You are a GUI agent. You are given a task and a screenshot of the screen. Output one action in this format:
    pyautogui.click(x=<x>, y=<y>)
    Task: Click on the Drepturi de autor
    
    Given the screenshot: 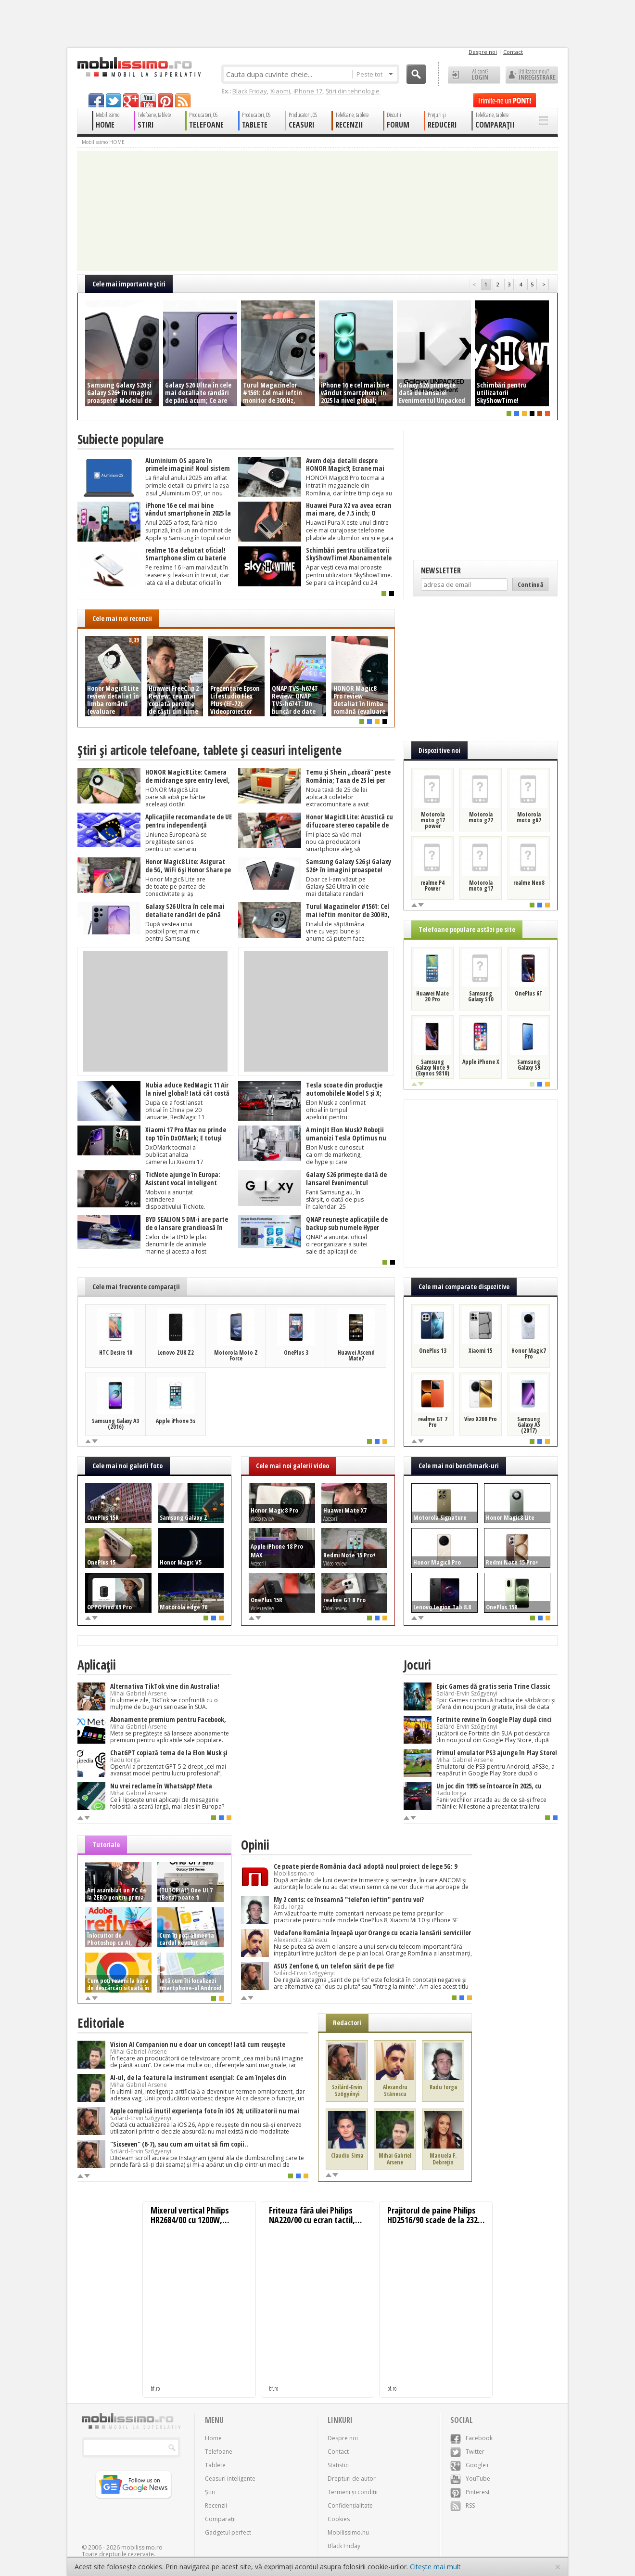 What is the action you would take?
    pyautogui.click(x=352, y=2478)
    